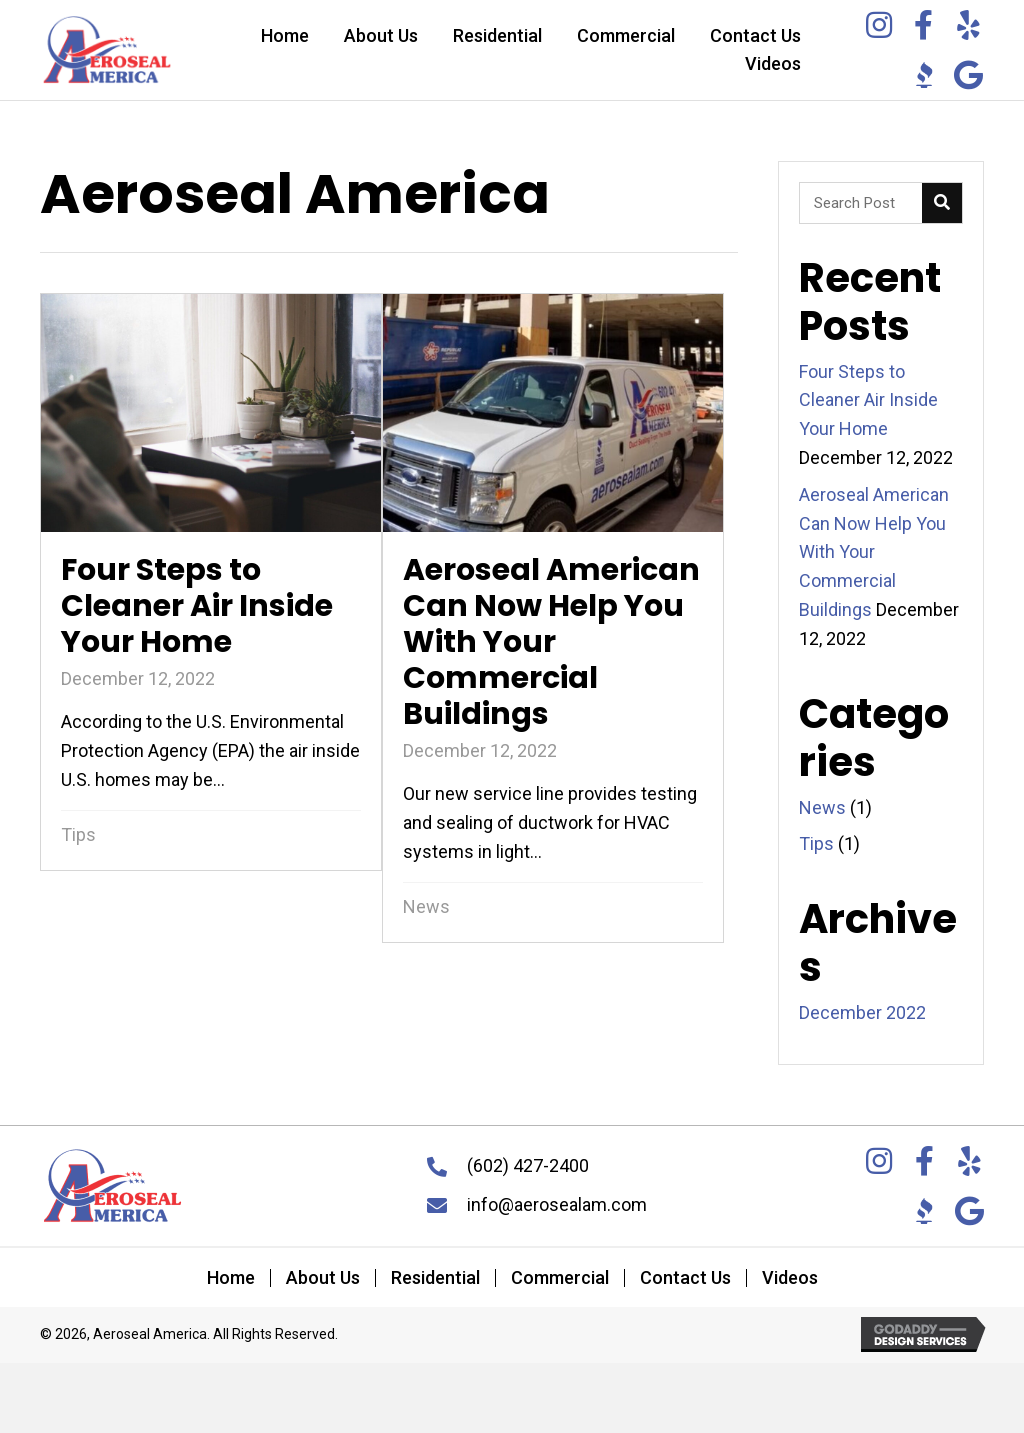 Image resolution: width=1024 pixels, height=1433 pixels. Describe the element at coordinates (868, 400) in the screenshot. I see `Four Steps to Cleaner Air Inside Your Home` at that location.